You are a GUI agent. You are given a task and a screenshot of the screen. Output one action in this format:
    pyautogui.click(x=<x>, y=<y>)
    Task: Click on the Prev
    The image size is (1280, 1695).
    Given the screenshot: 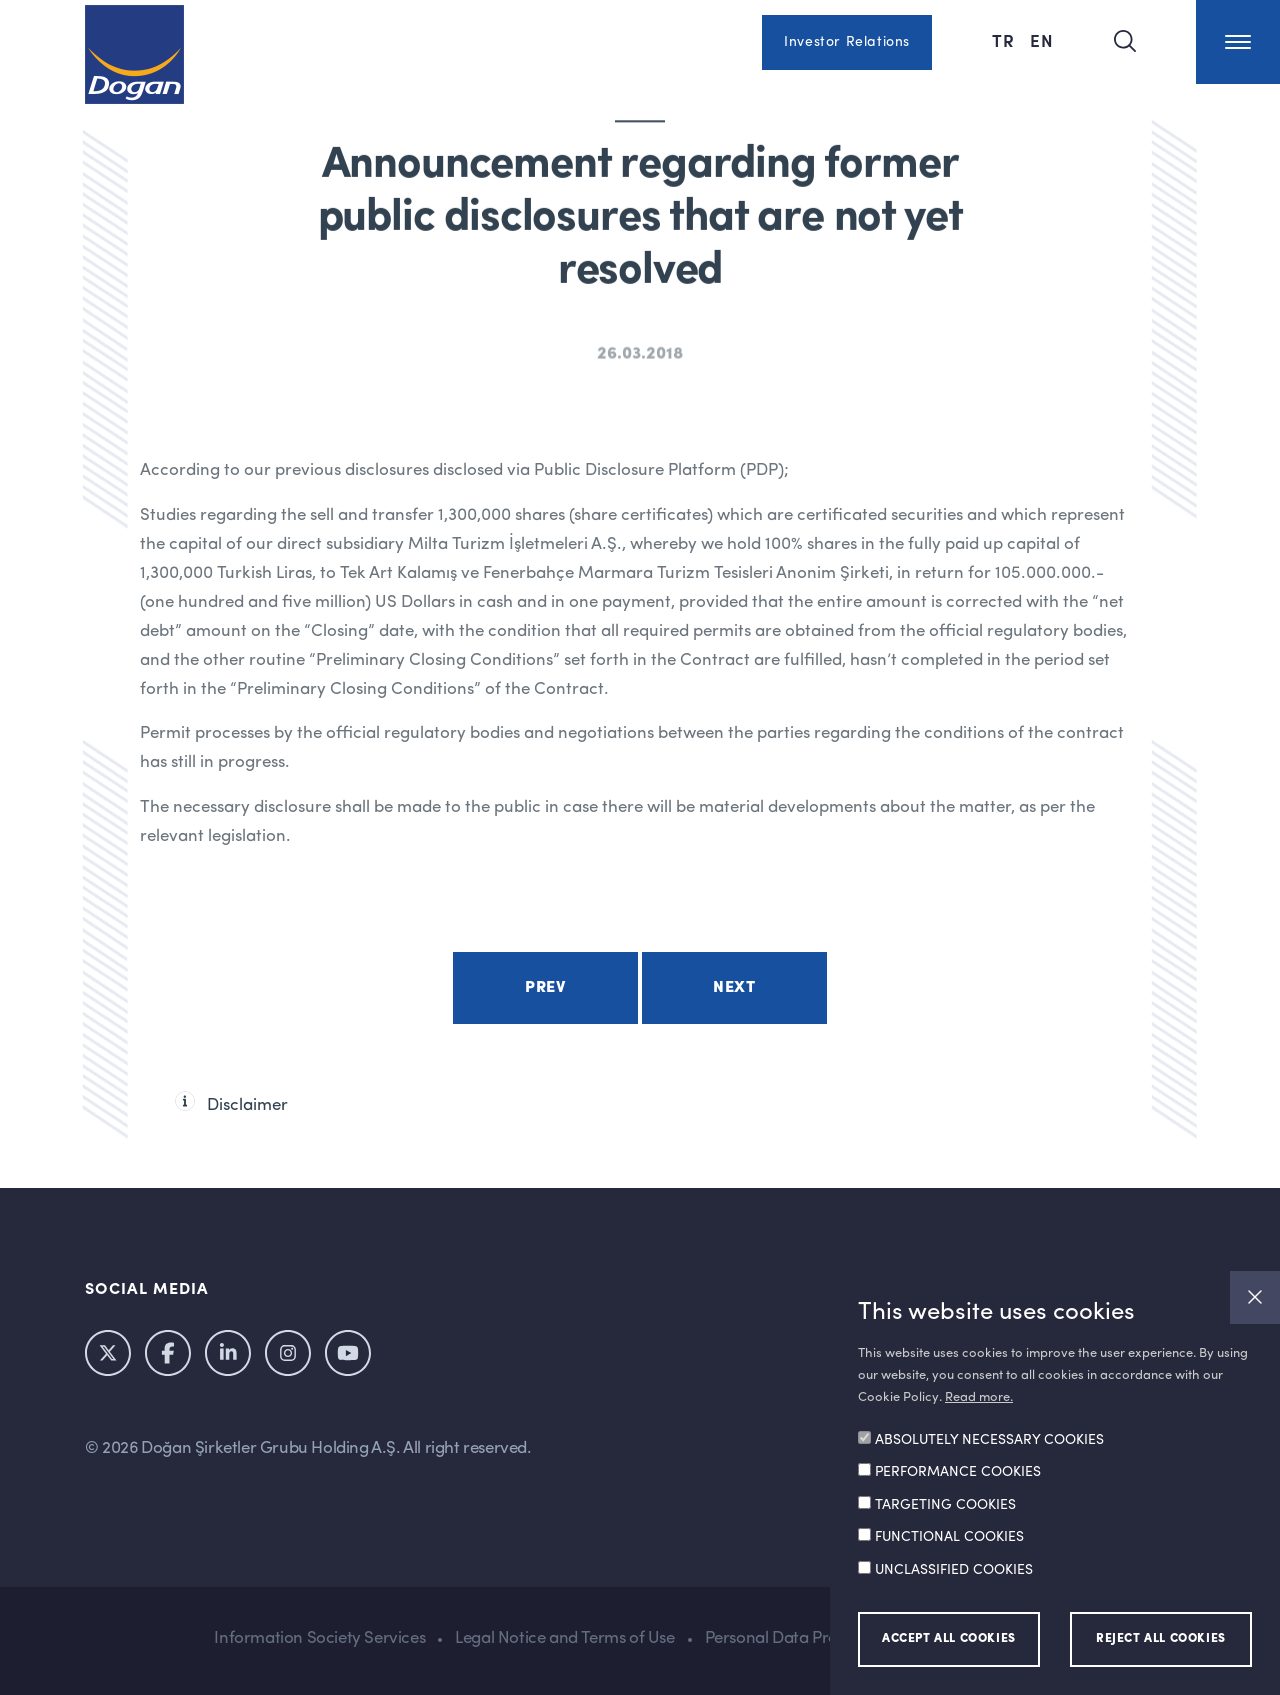 What is the action you would take?
    pyautogui.click(x=545, y=988)
    